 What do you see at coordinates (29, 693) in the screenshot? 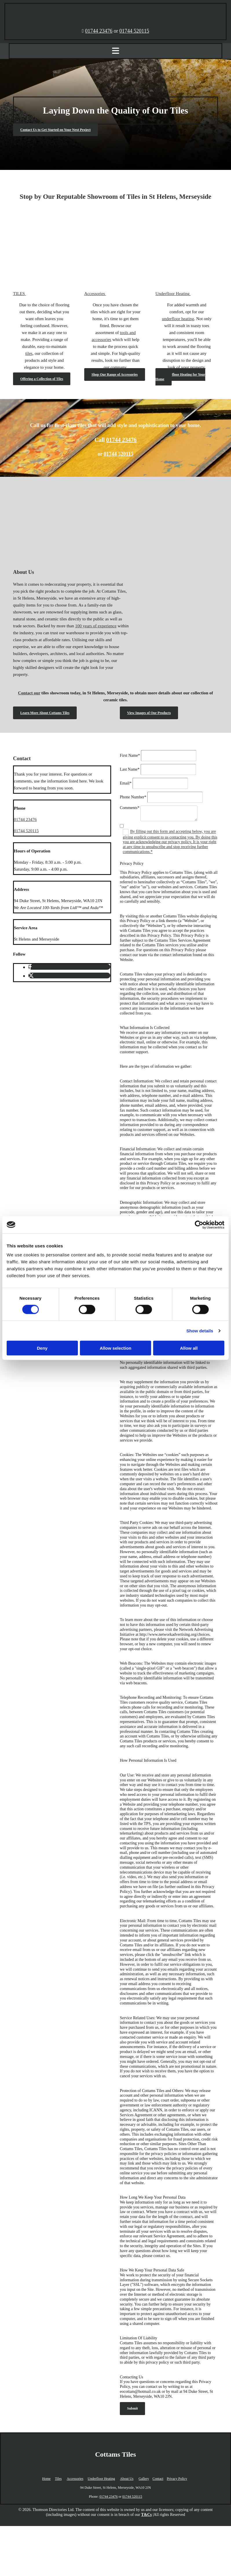
I see `Contact our` at bounding box center [29, 693].